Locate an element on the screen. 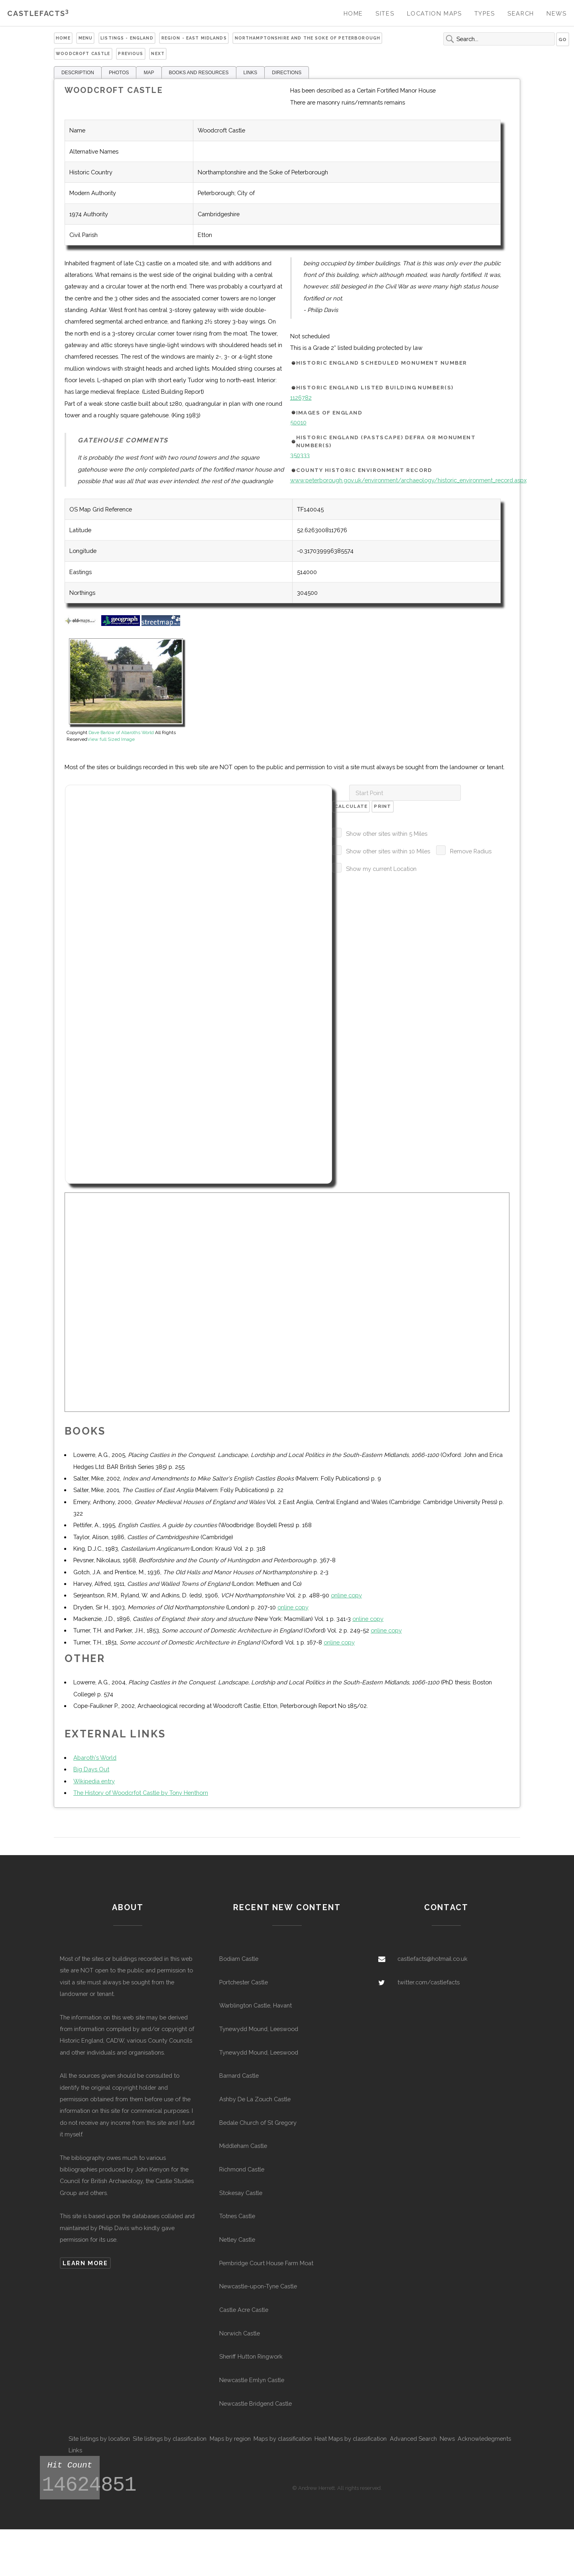 The width and height of the screenshot is (574, 2576). BOOKS AND RESOURCES is located at coordinates (199, 72).